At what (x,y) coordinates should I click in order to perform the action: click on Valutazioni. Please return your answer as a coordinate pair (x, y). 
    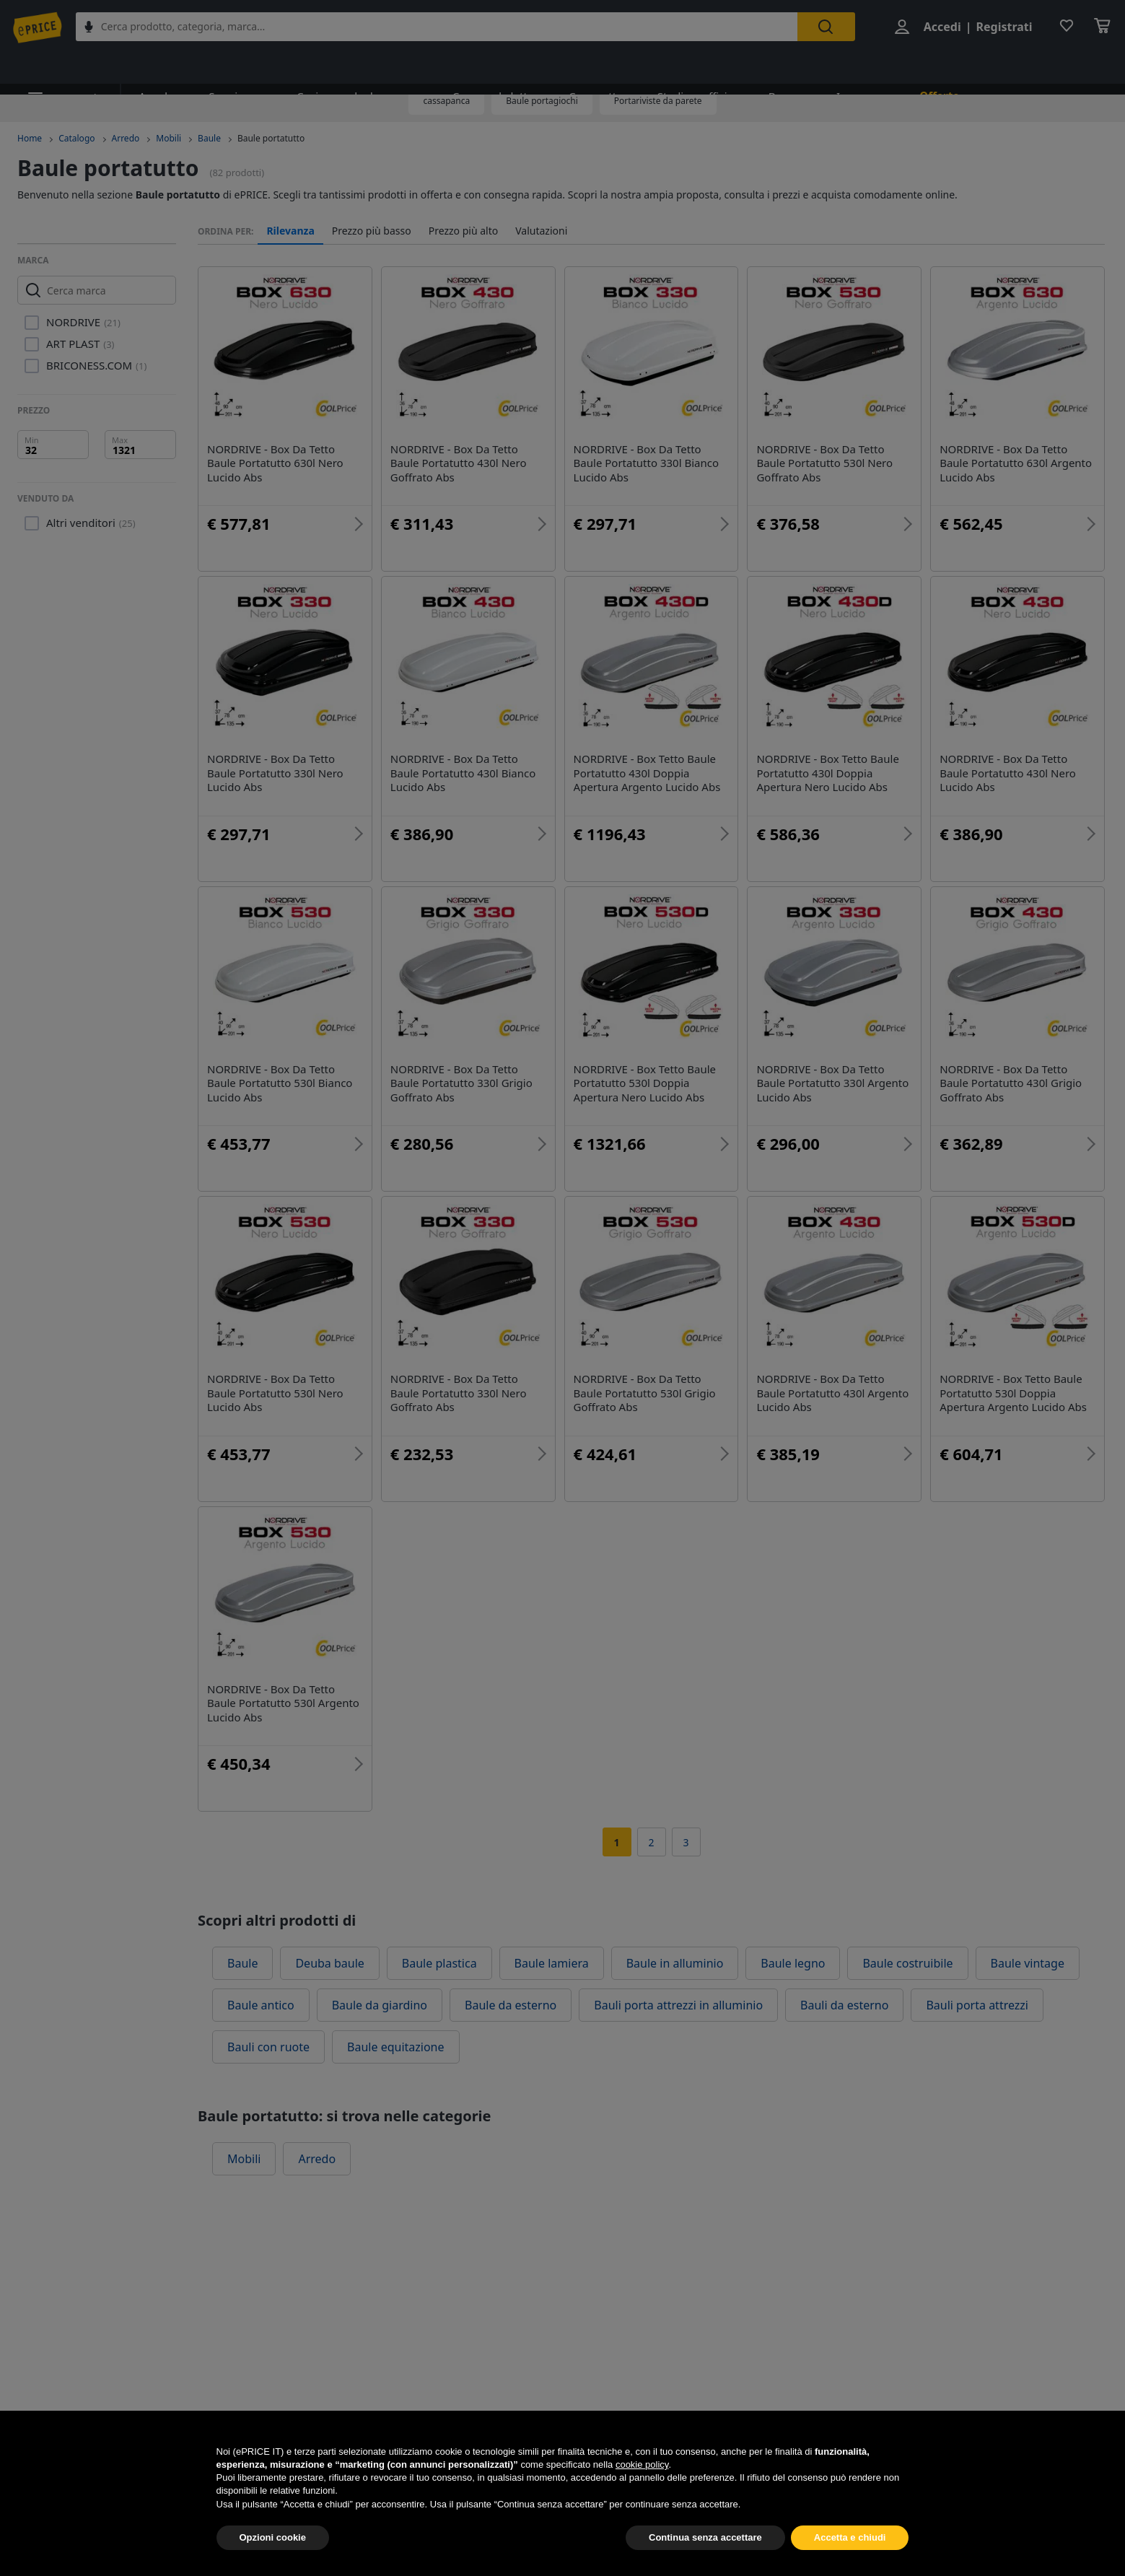
    Looking at the image, I should click on (541, 230).